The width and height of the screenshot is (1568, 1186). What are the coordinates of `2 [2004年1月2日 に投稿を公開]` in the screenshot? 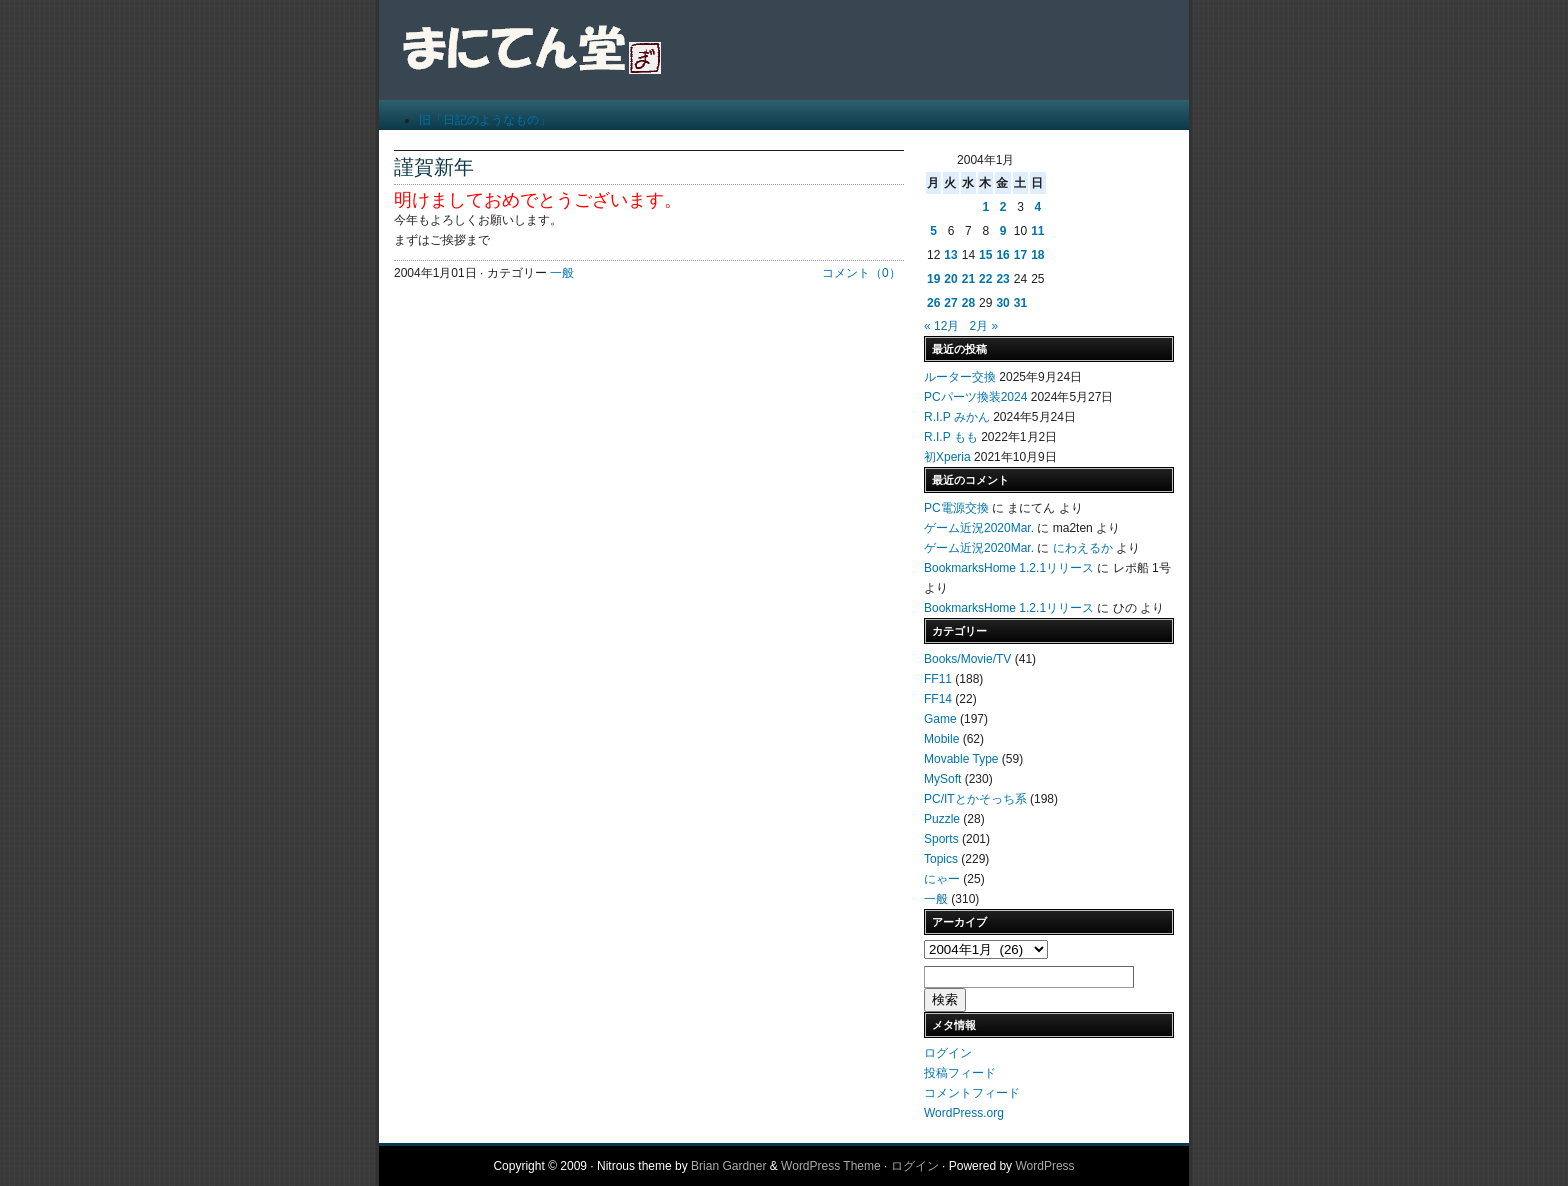 It's located at (1003, 207).